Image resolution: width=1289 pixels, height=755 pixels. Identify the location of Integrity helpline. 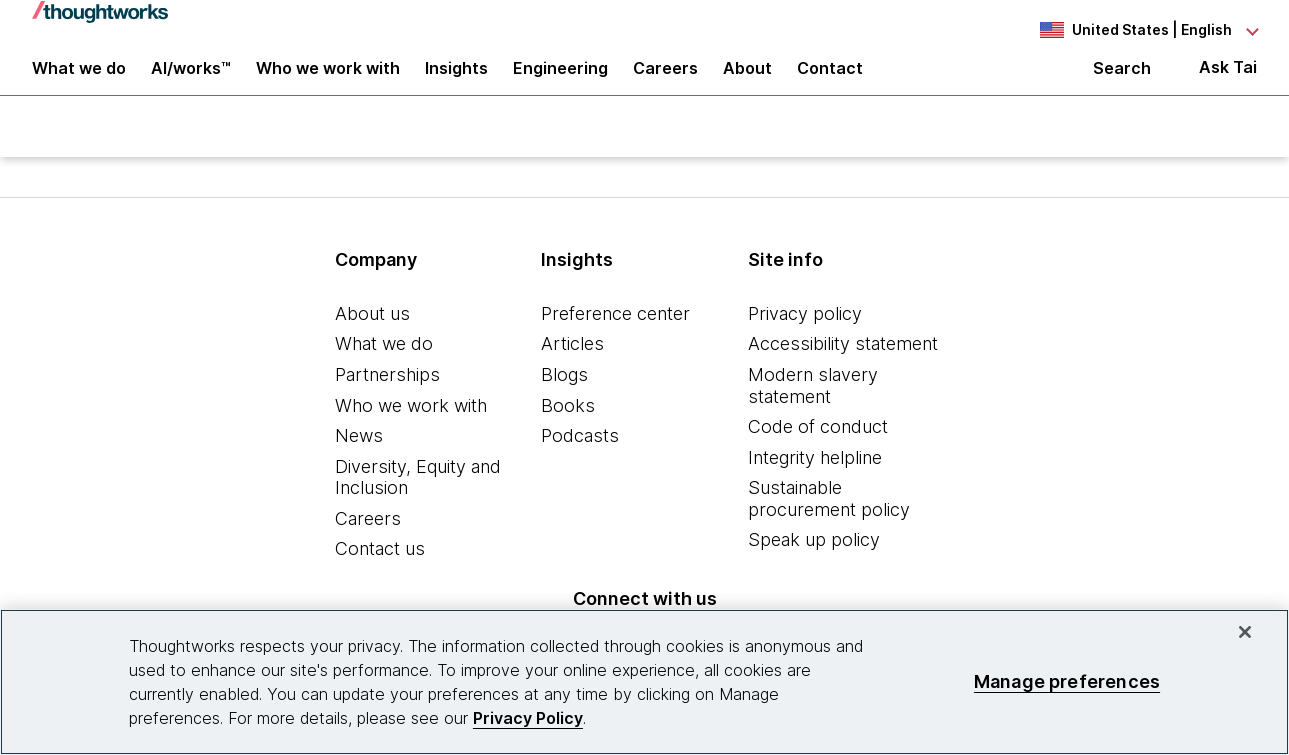
(815, 484).